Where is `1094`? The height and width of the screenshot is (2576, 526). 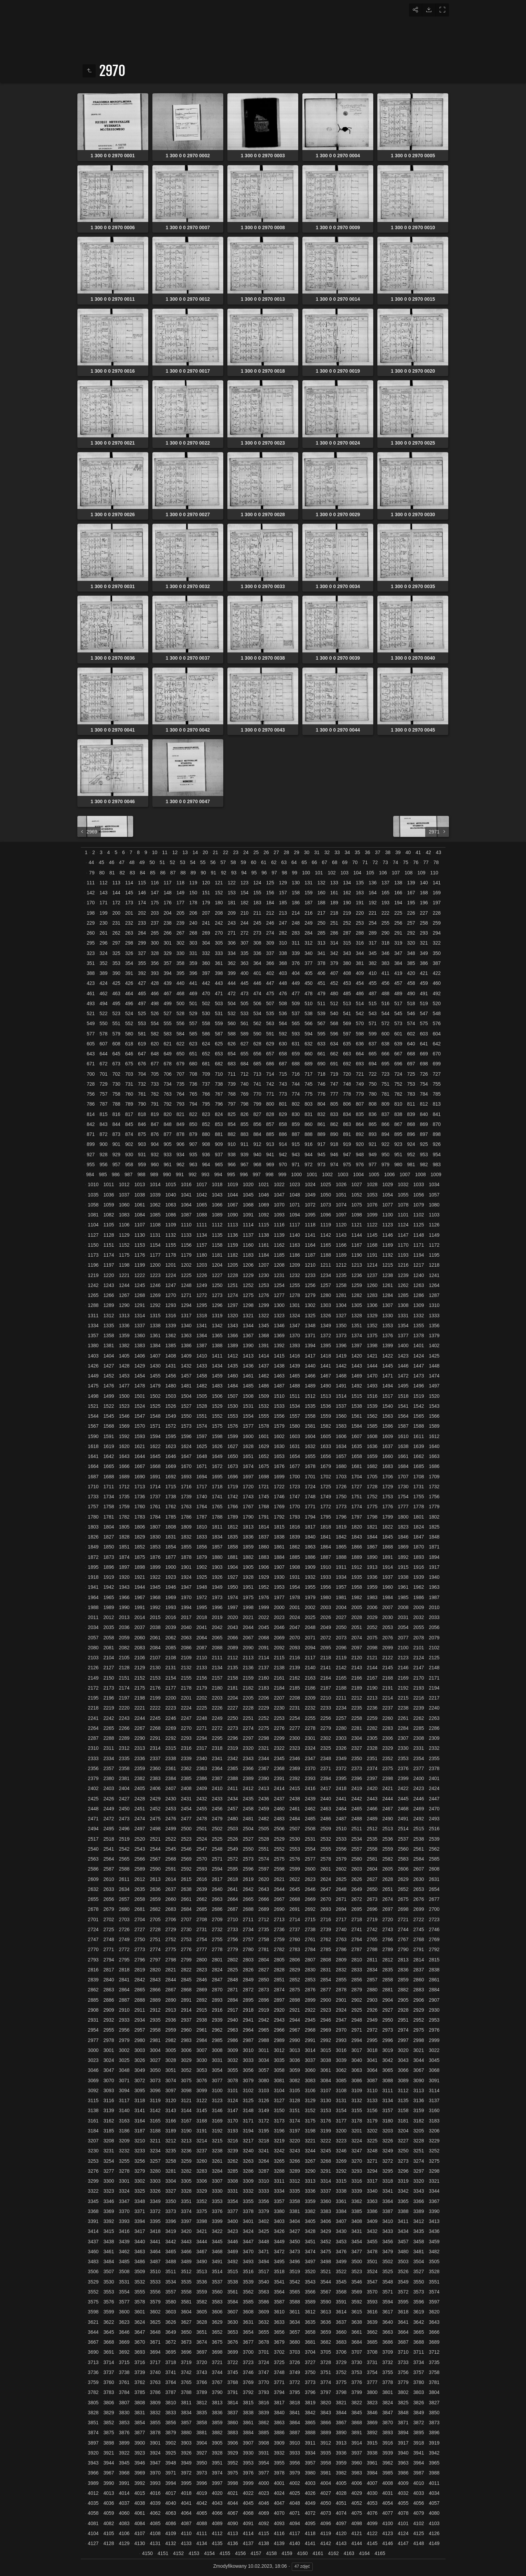
1094 is located at coordinates (294, 1214).